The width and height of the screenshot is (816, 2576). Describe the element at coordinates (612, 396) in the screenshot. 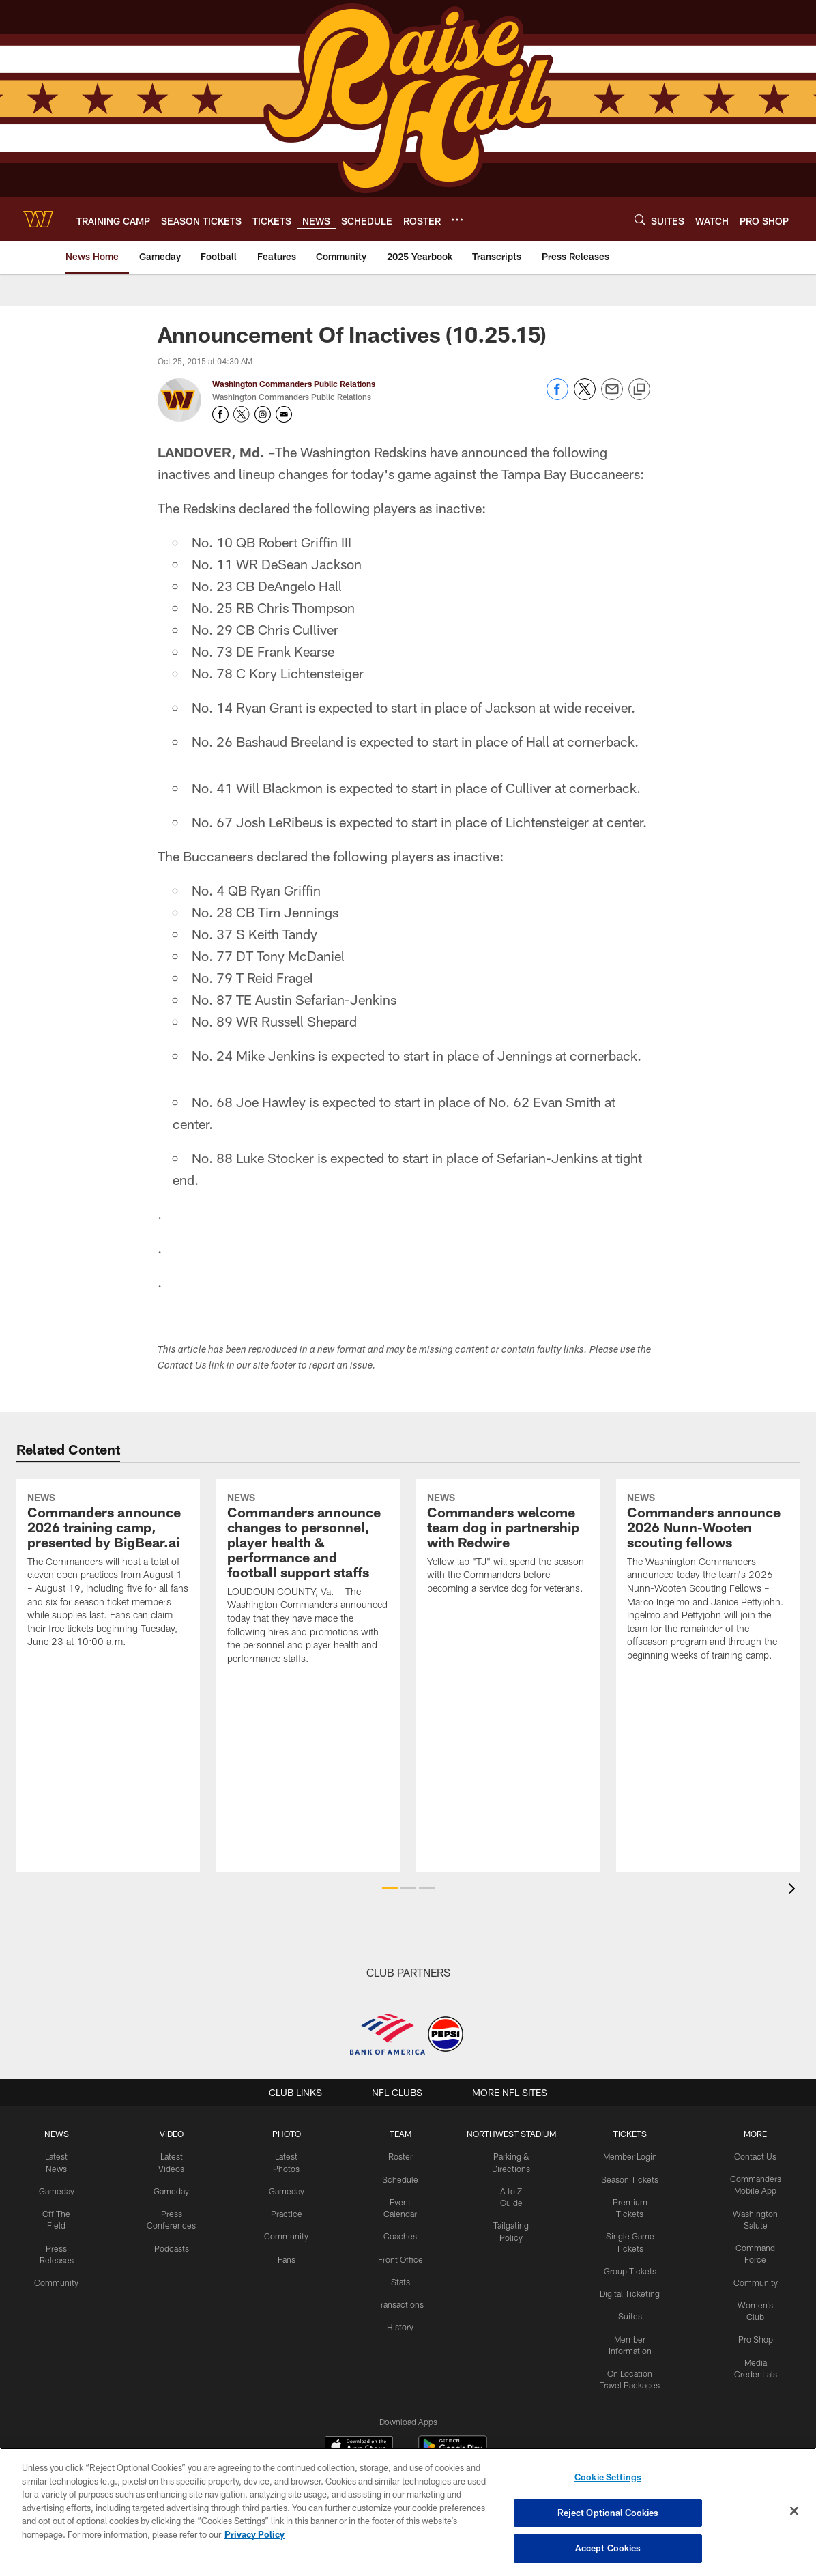

I see `[Send email]` at that location.